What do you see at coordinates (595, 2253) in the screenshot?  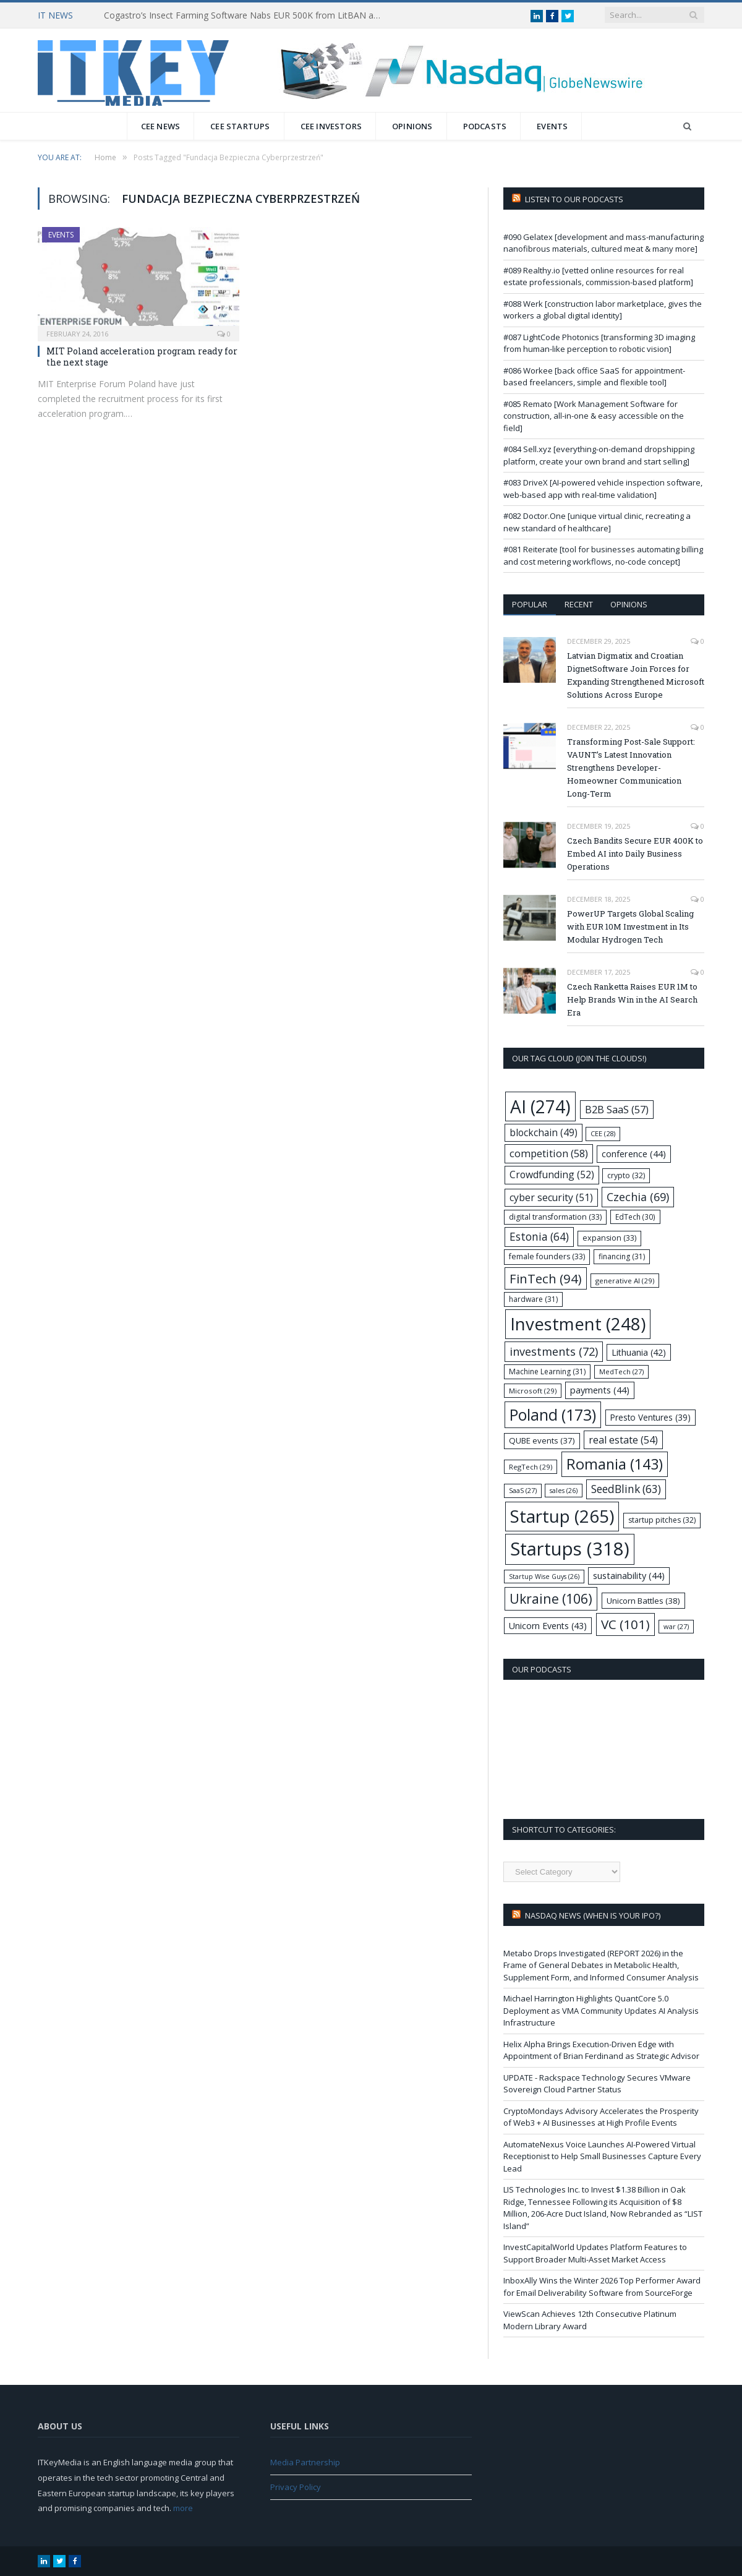 I see `InvestCapitalWorld Updates Platform Features to Support Broader Multi-Asset Market Access` at bounding box center [595, 2253].